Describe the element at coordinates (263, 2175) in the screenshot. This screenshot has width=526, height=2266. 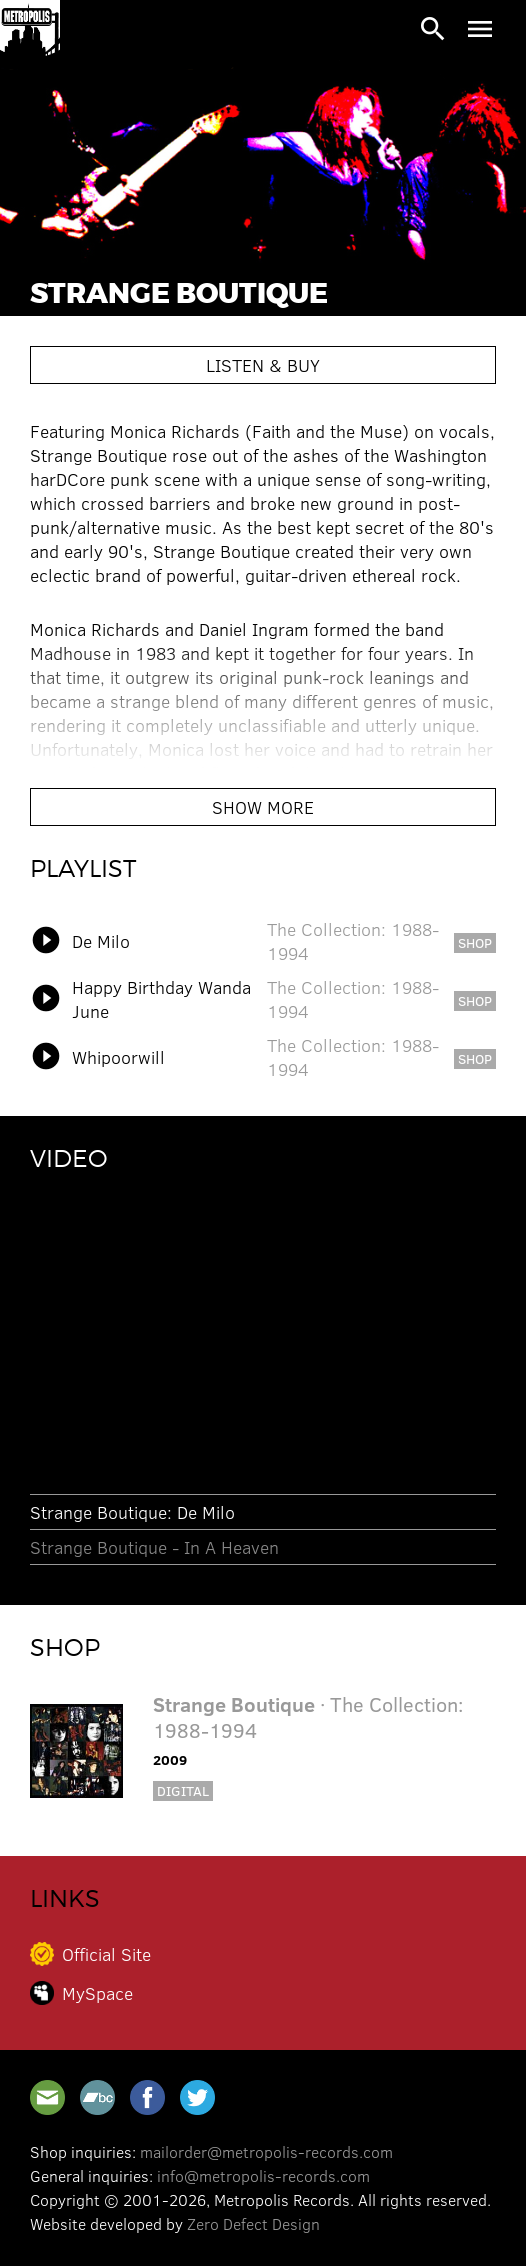
I see `info@metropolis-records.com` at that location.